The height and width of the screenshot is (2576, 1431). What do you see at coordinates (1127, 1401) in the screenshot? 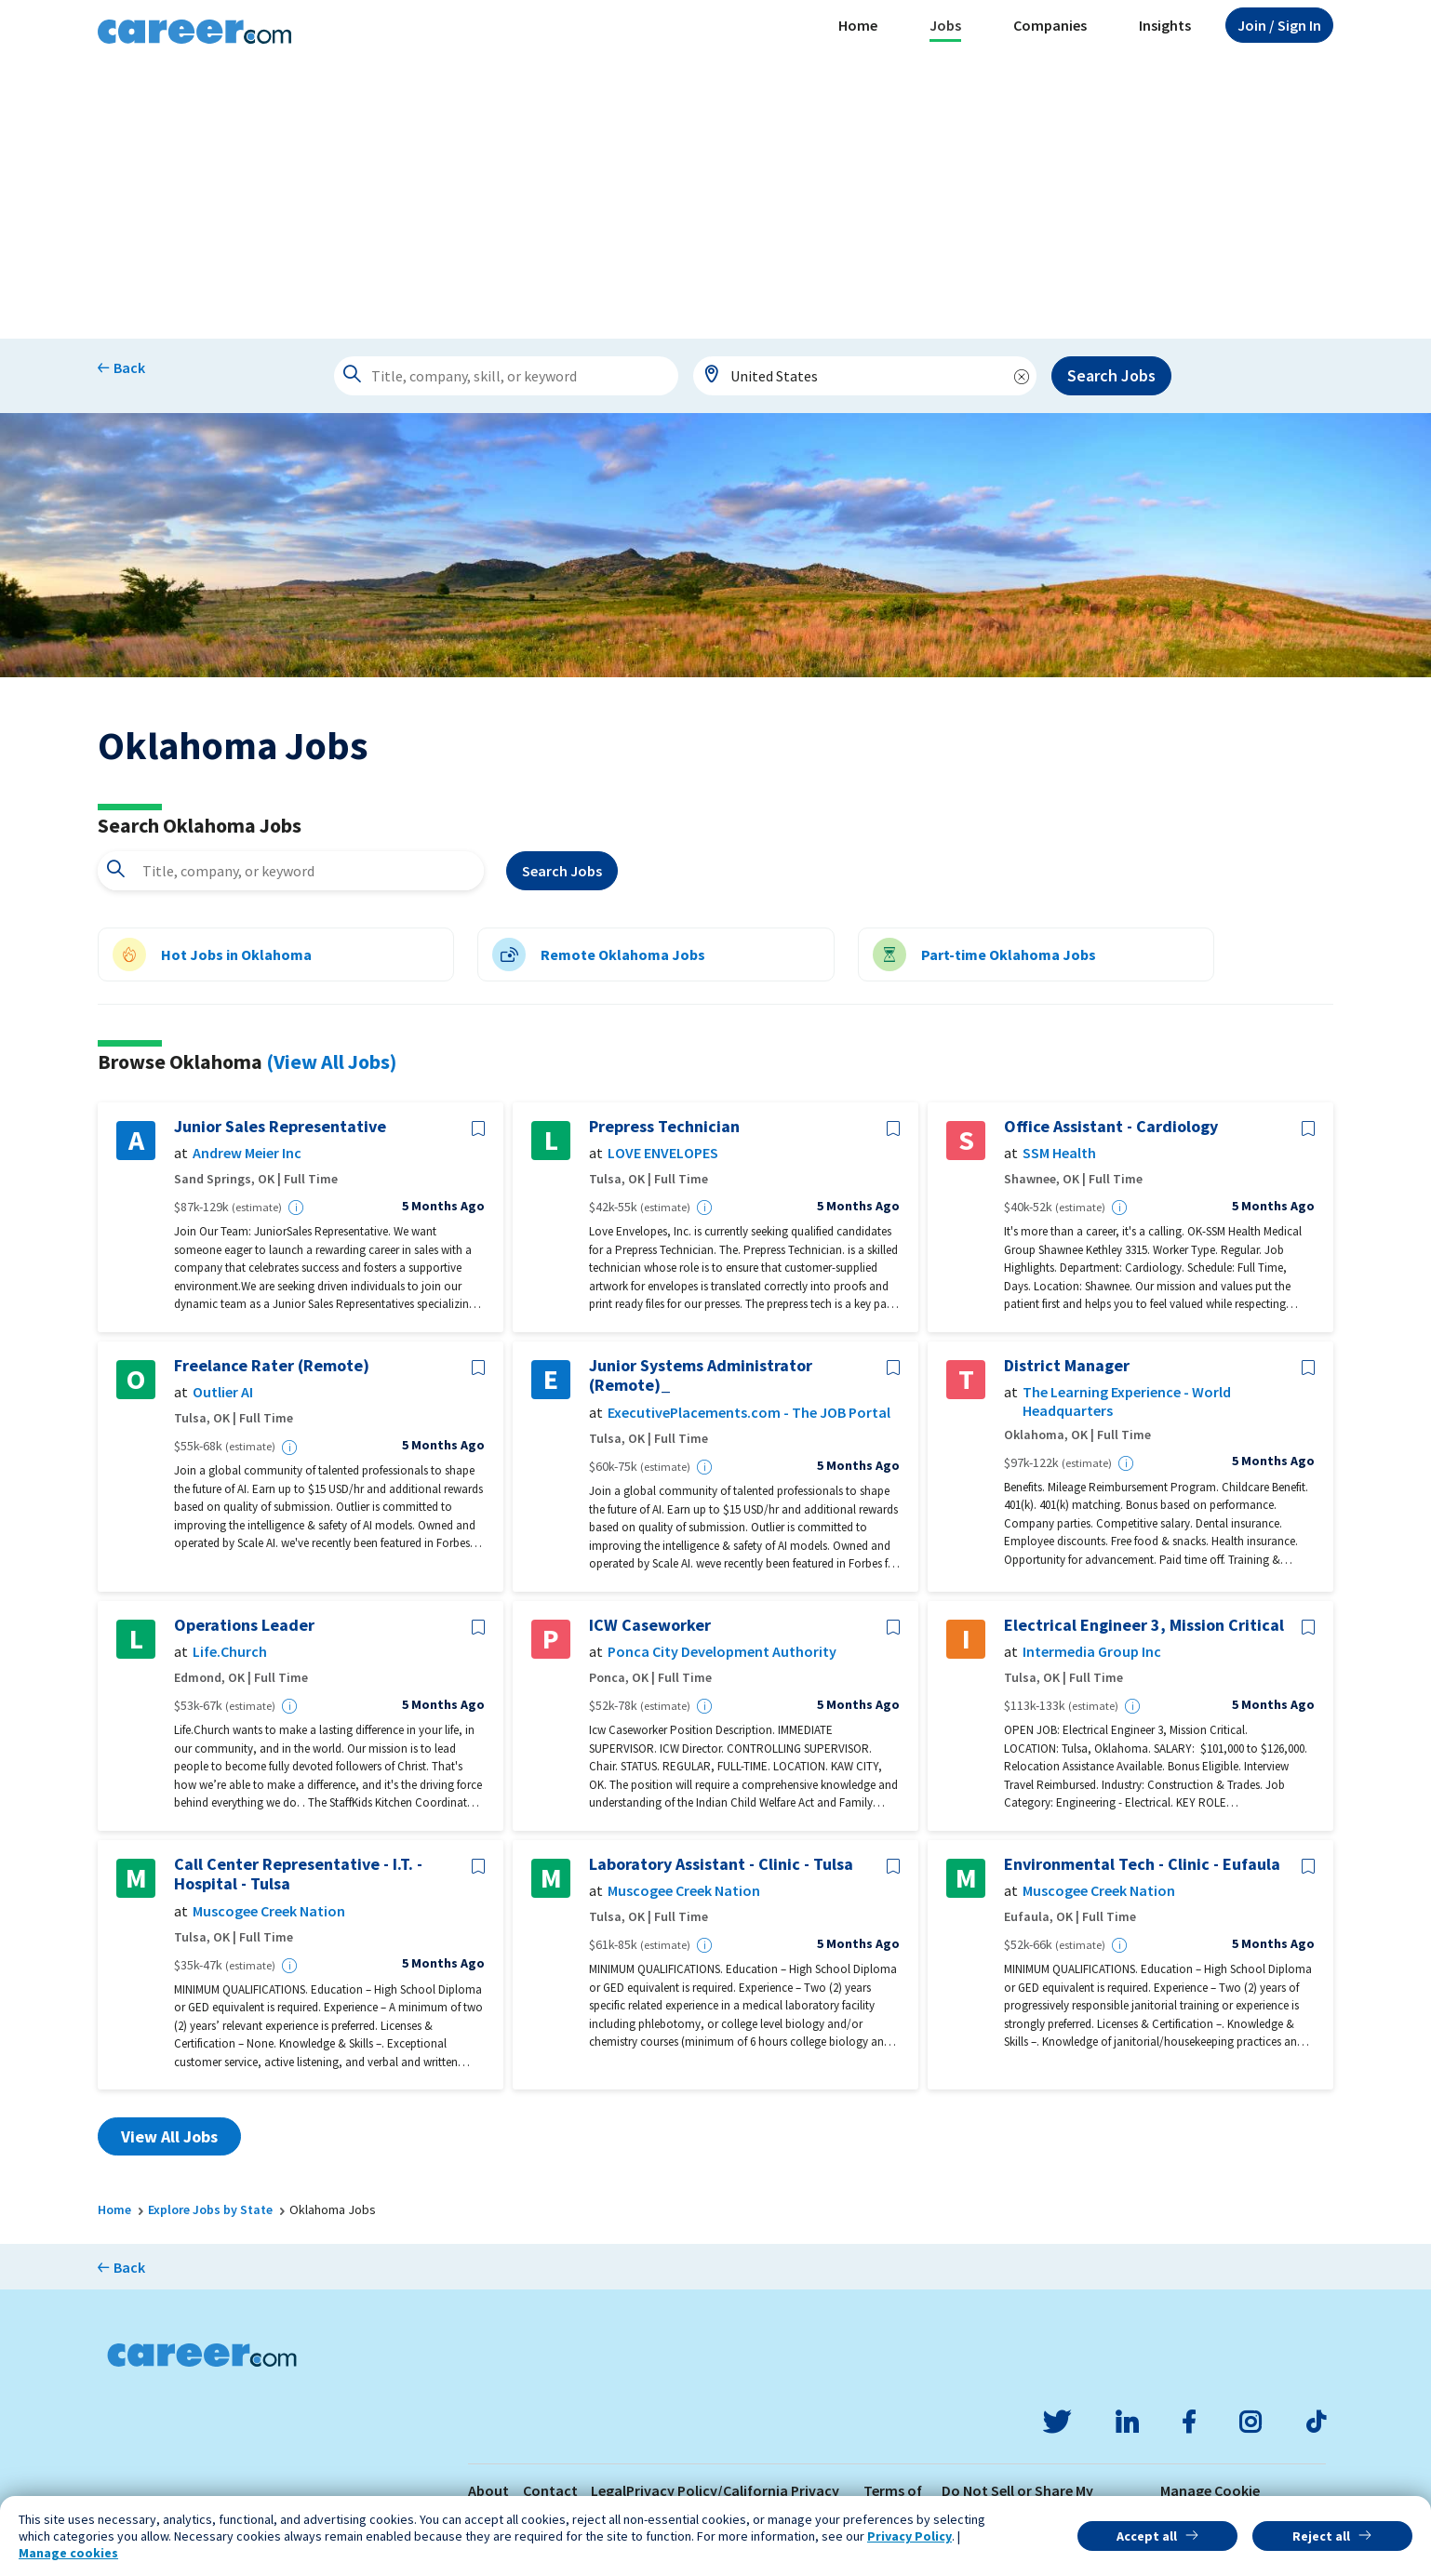
I see `The Learning Experience - World Headquarters` at bounding box center [1127, 1401].